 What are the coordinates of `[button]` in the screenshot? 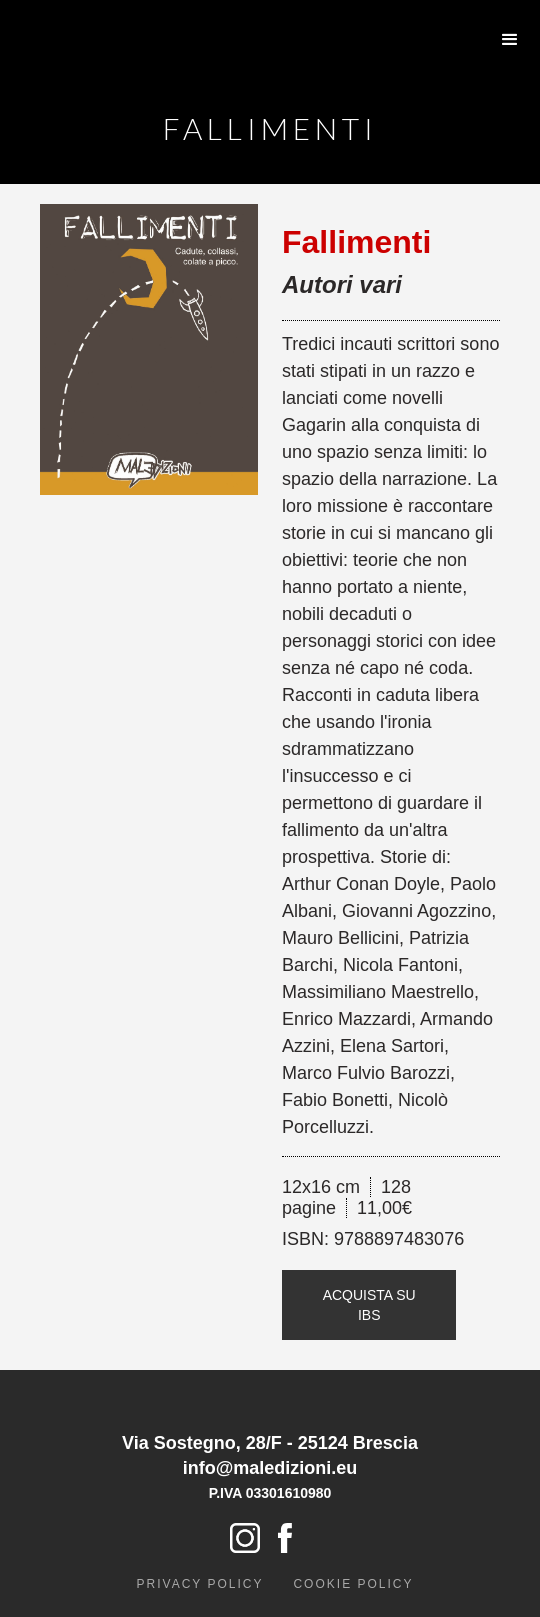 It's located at (510, 40).